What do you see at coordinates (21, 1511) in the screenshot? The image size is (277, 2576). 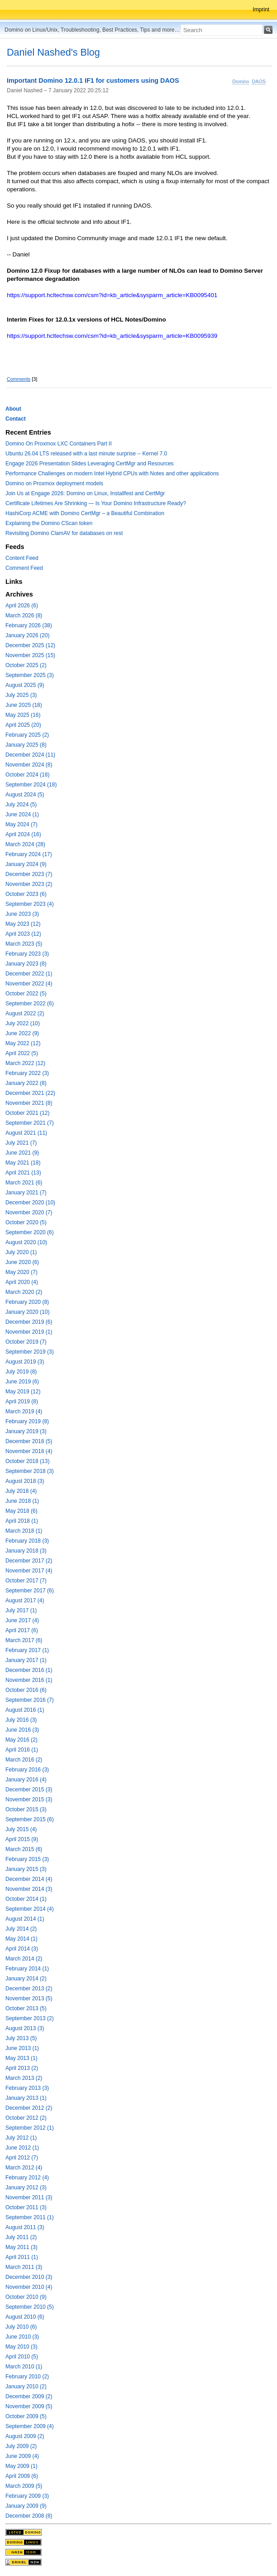 I see `May 2018 (6)` at bounding box center [21, 1511].